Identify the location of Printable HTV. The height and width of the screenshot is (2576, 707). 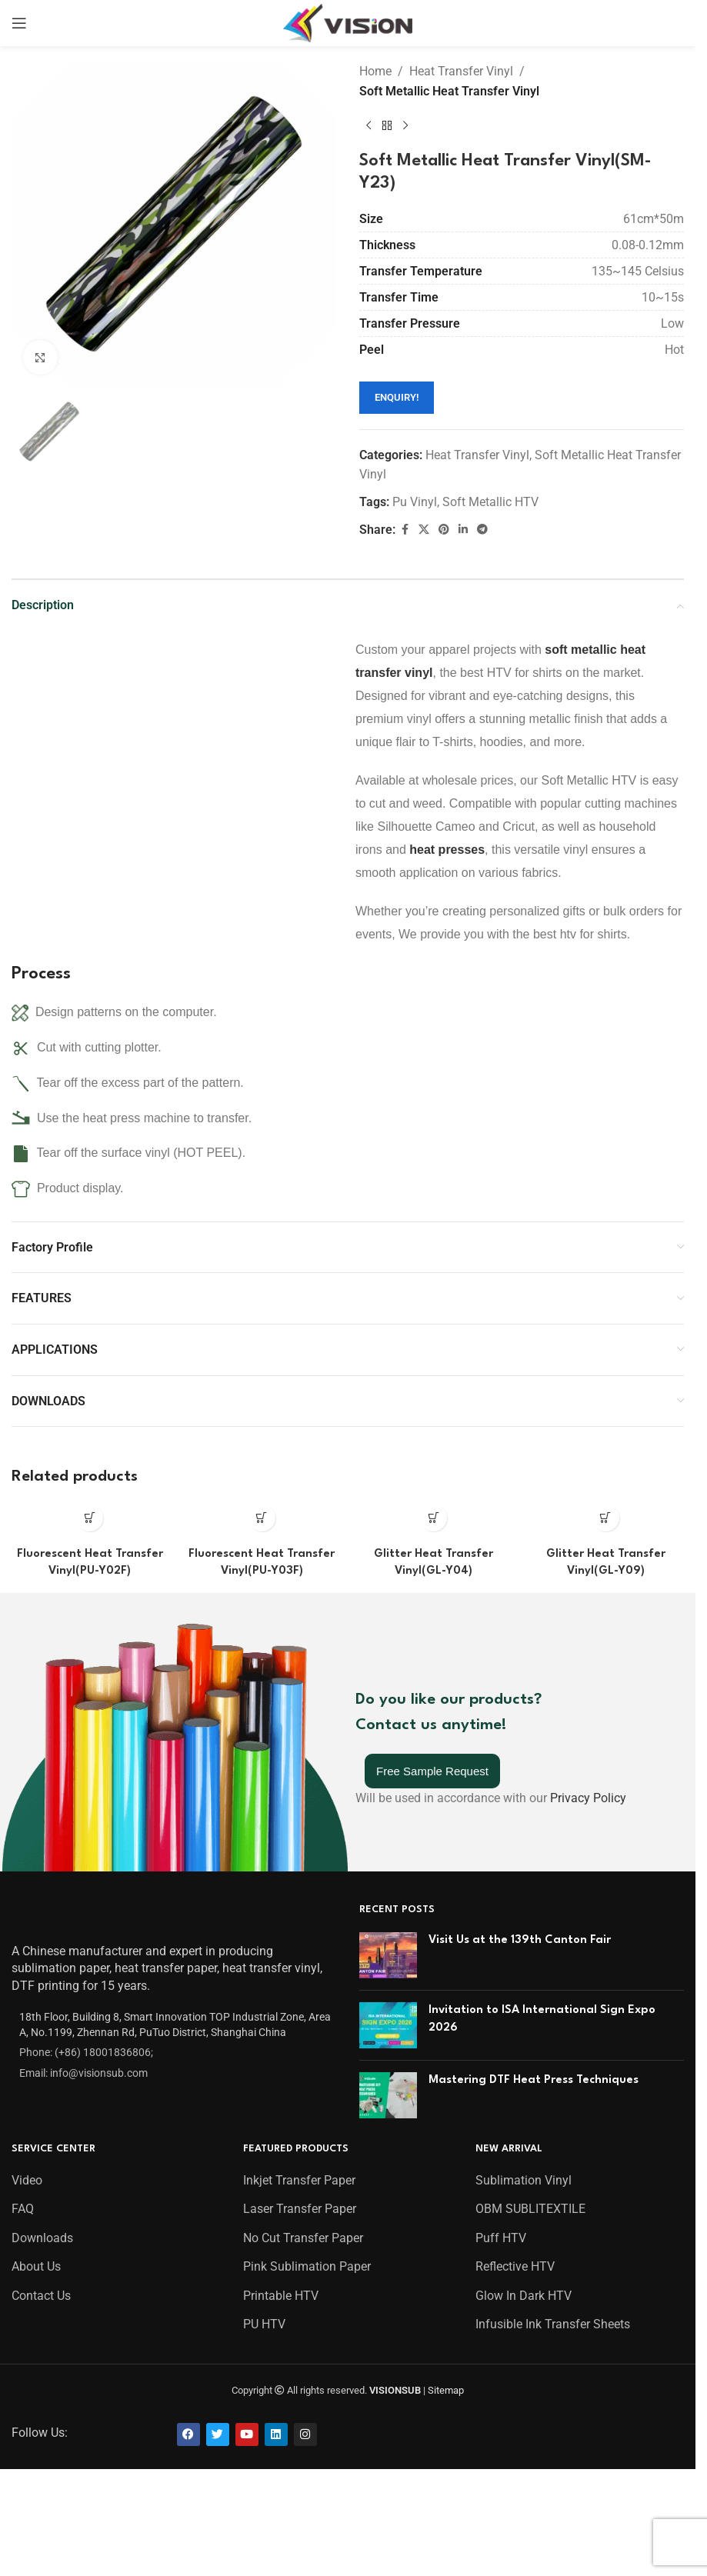
(280, 2295).